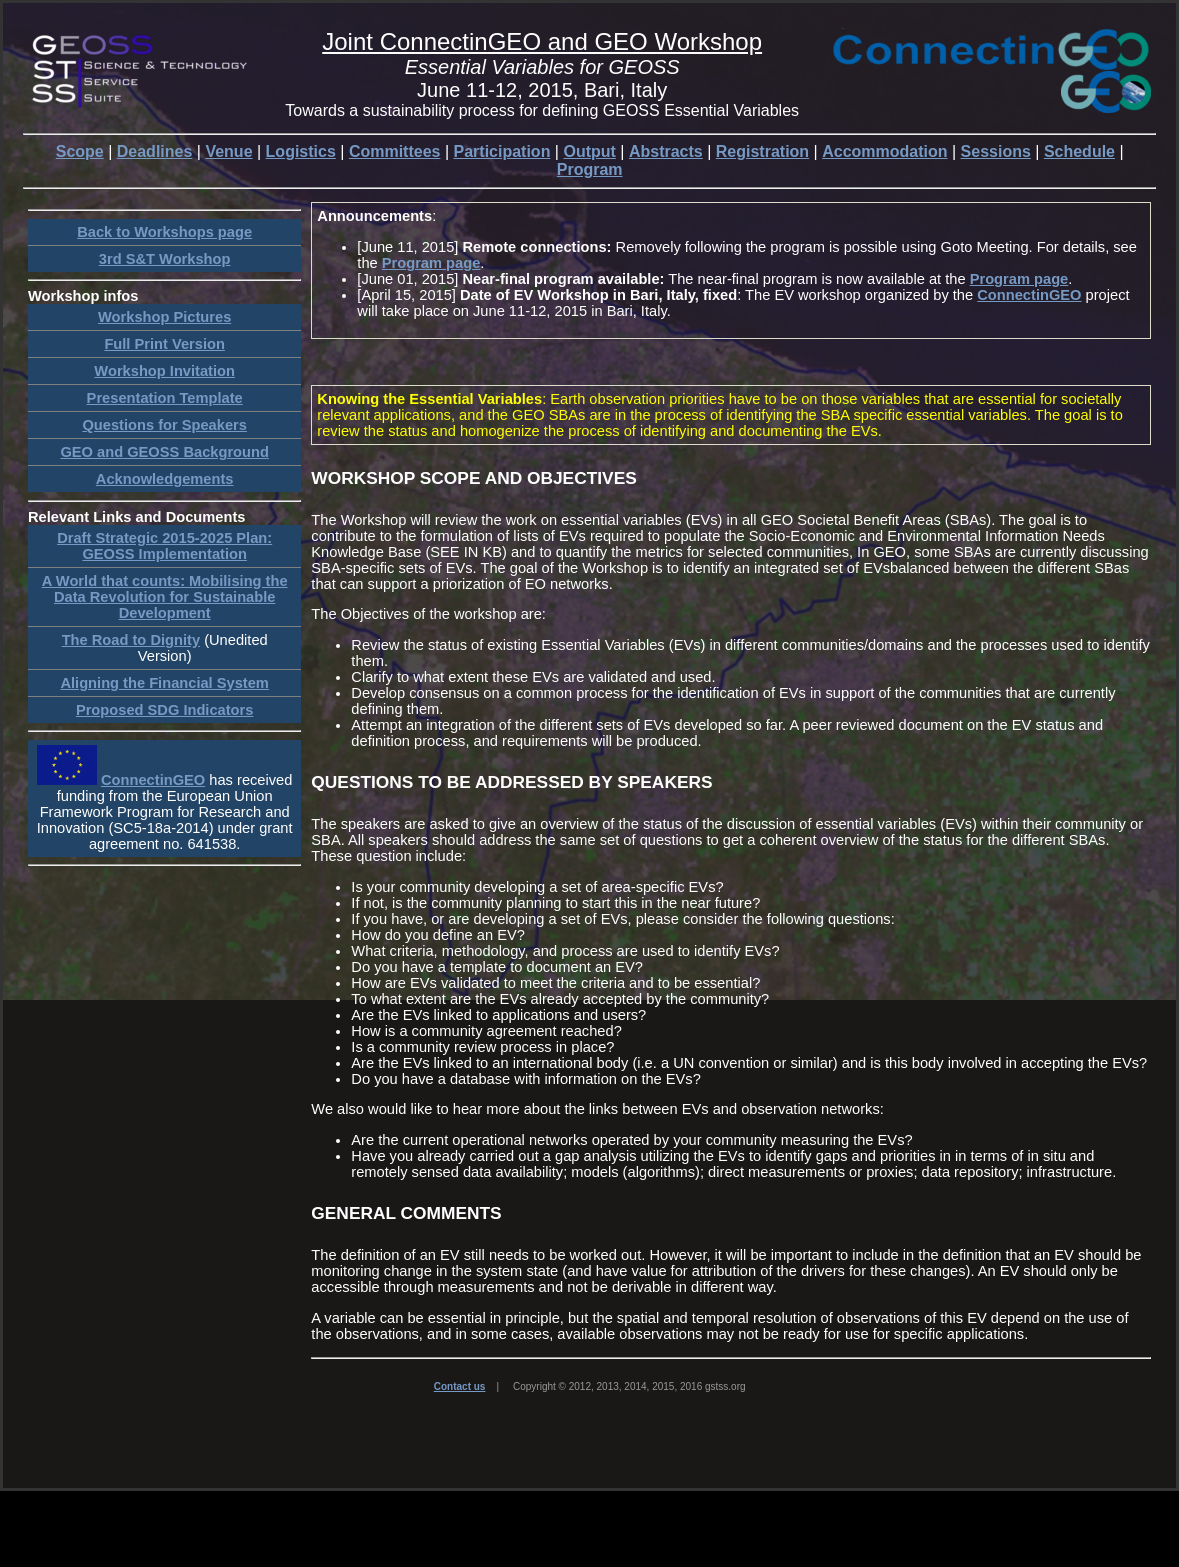 This screenshot has width=1179, height=1567. I want to click on Full Print Version, so click(164, 344).